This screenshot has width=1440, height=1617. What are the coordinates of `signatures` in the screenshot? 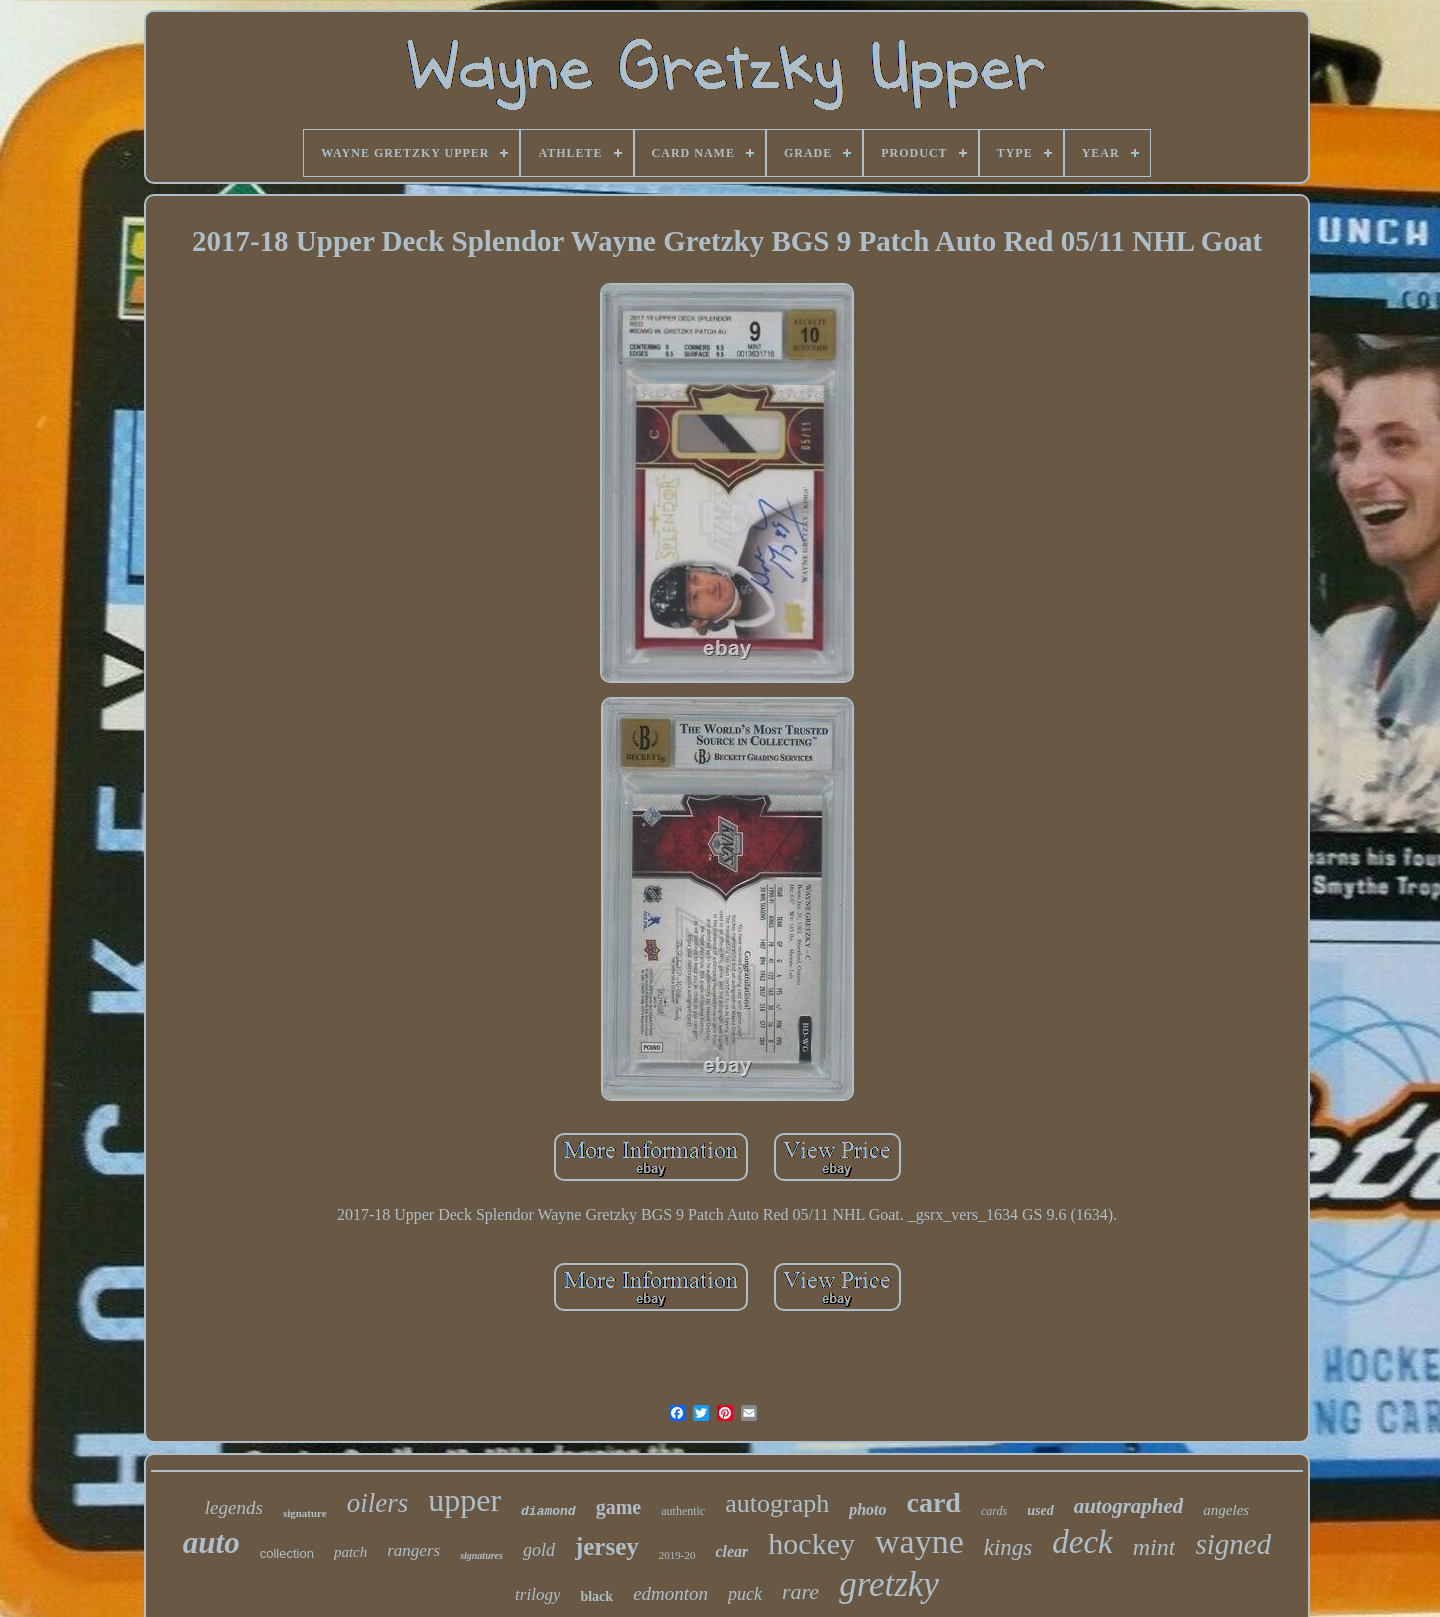 It's located at (481, 1555).